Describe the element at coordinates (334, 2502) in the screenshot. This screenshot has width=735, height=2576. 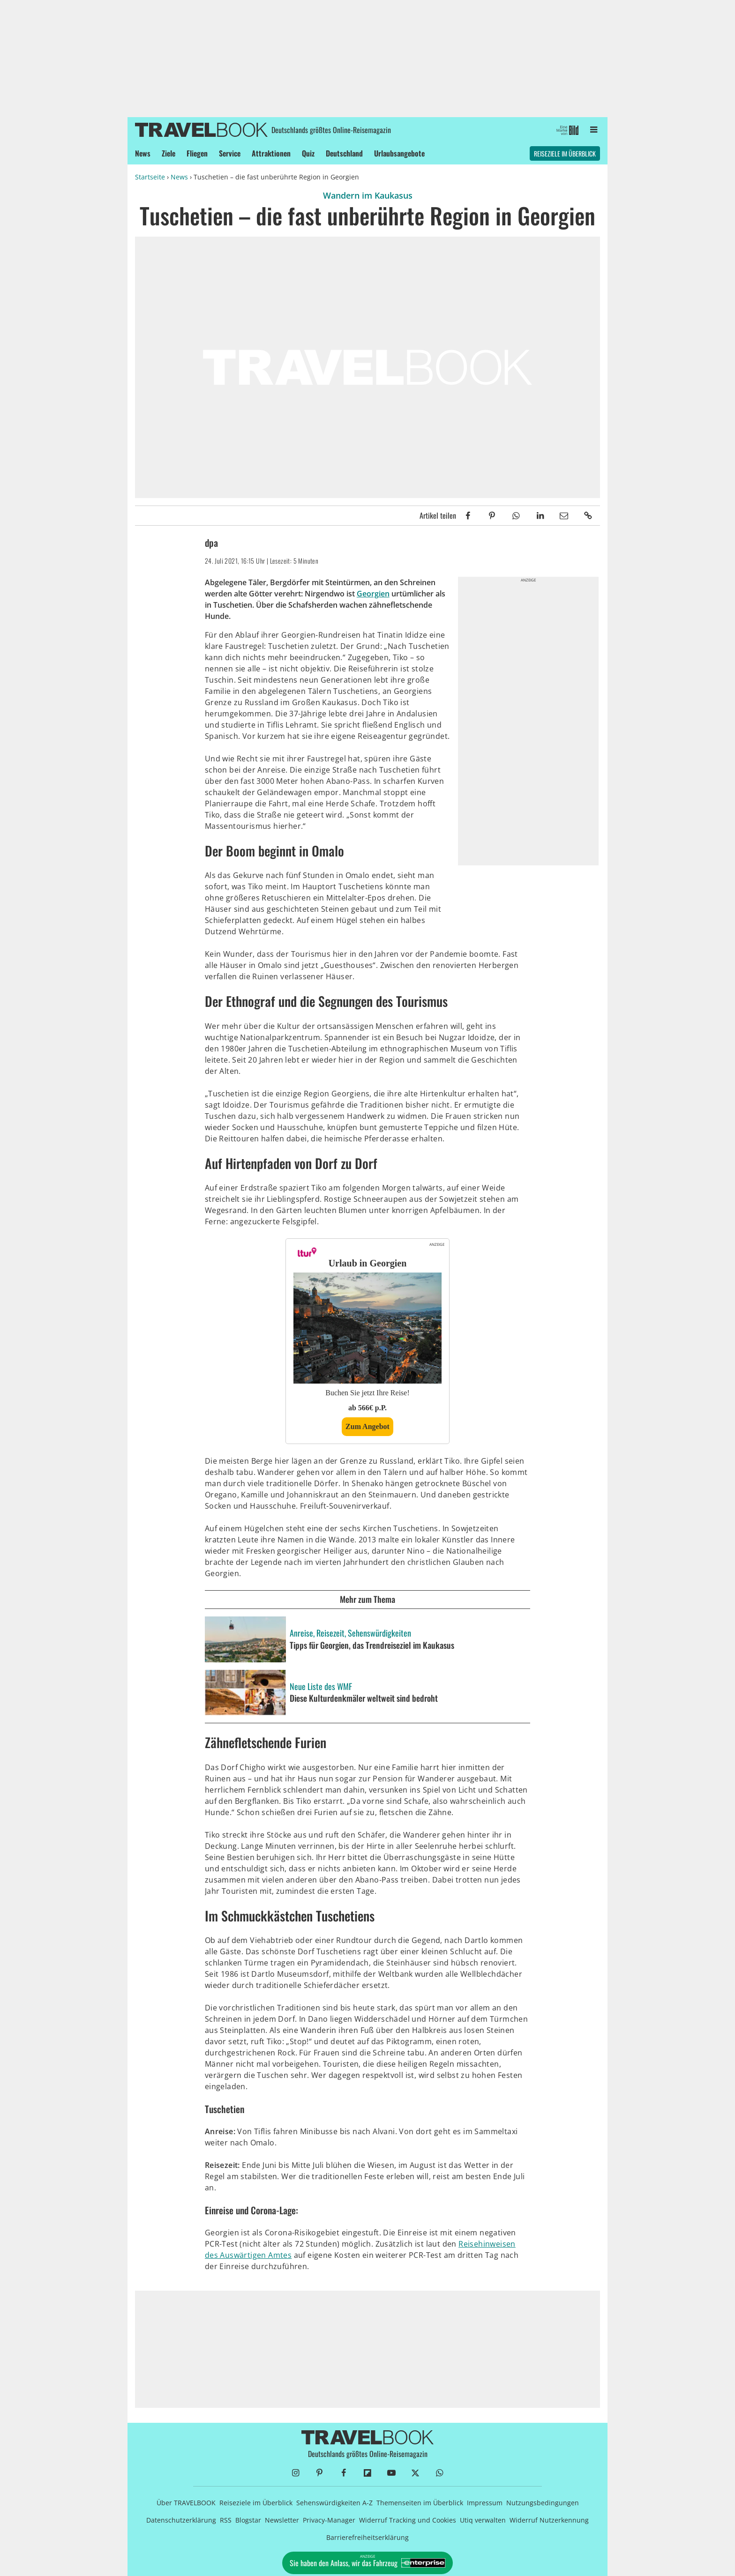
I see `Sehenswürdigkeiten A-Z` at that location.